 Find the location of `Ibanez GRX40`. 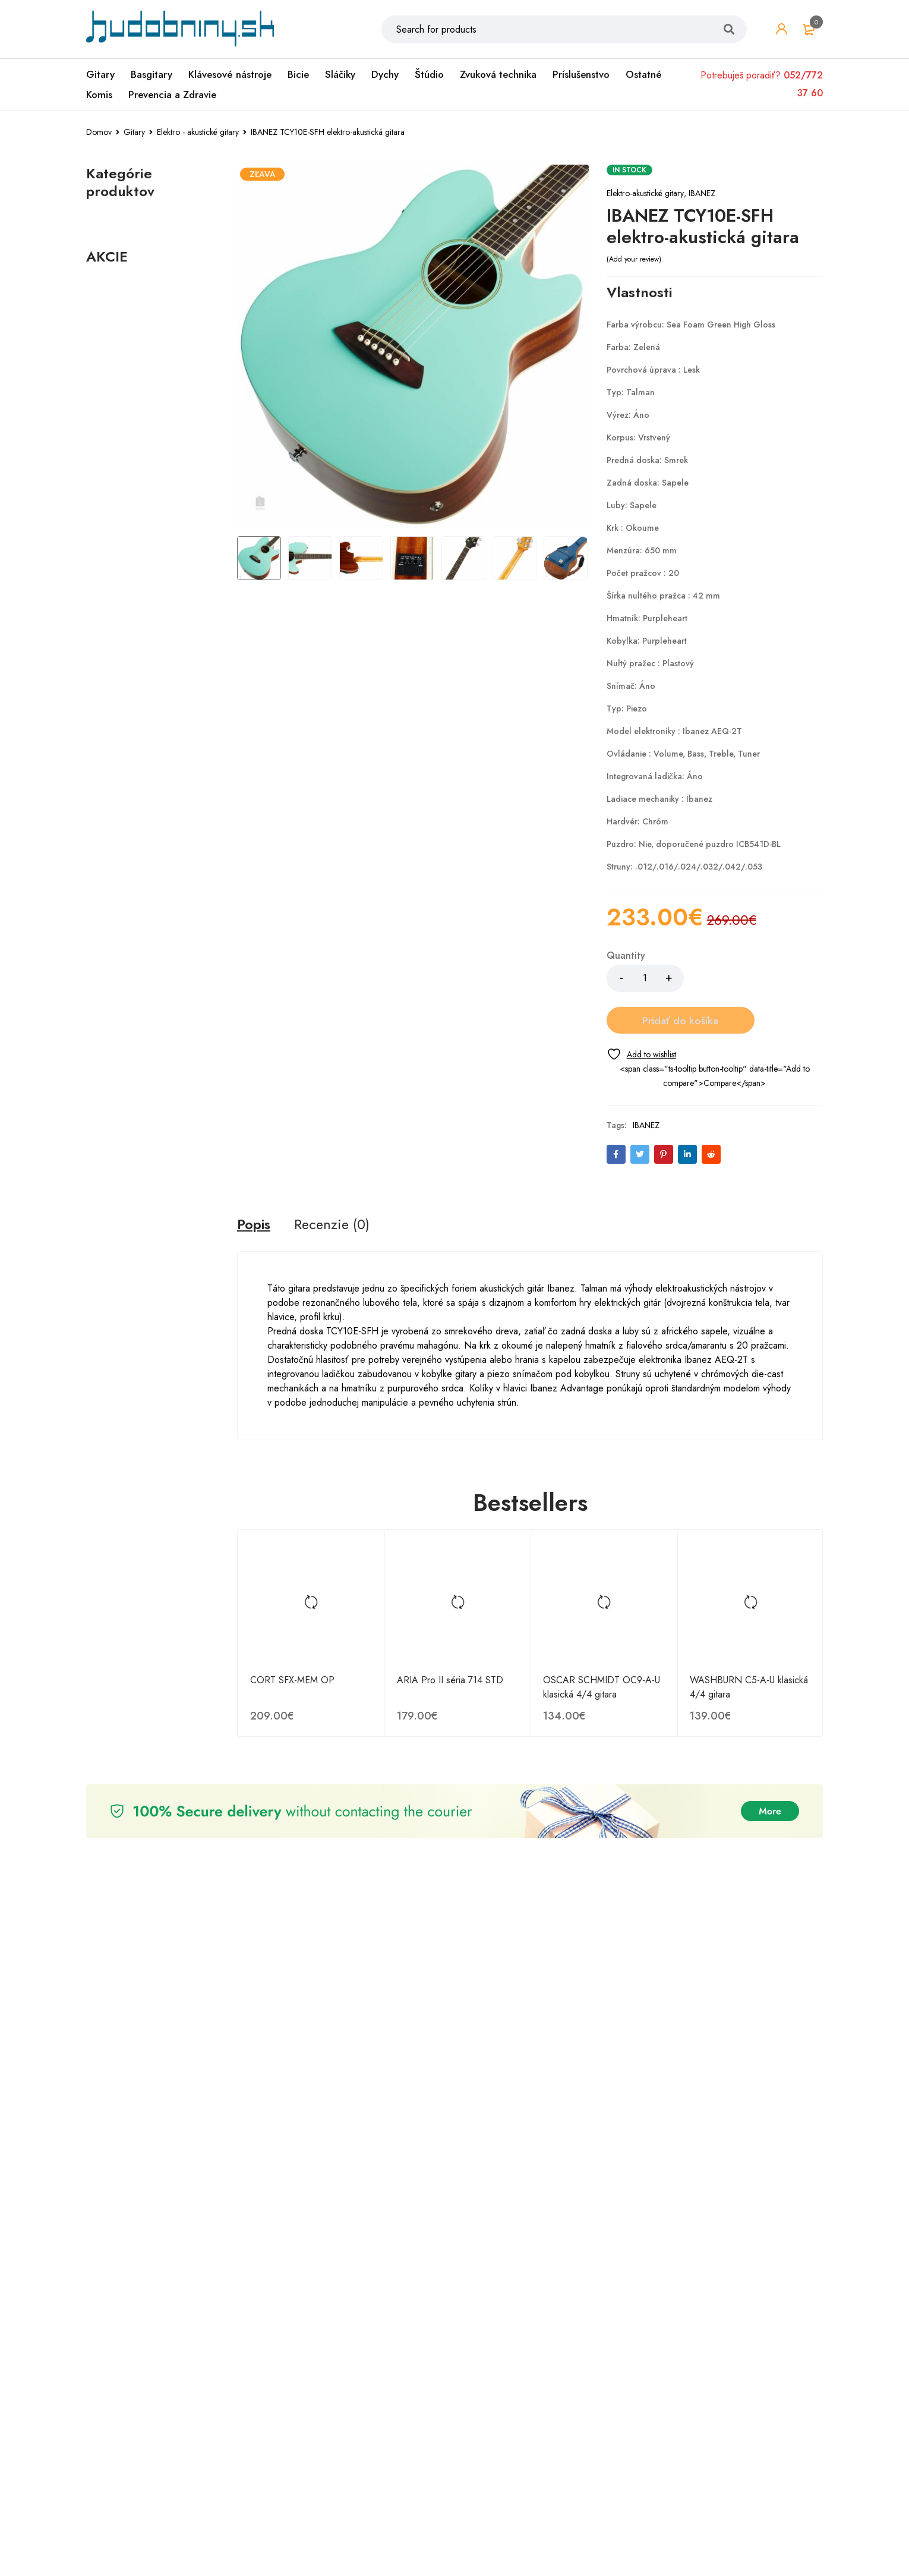

Ibanez GRX40 is located at coordinates (132, 1181).